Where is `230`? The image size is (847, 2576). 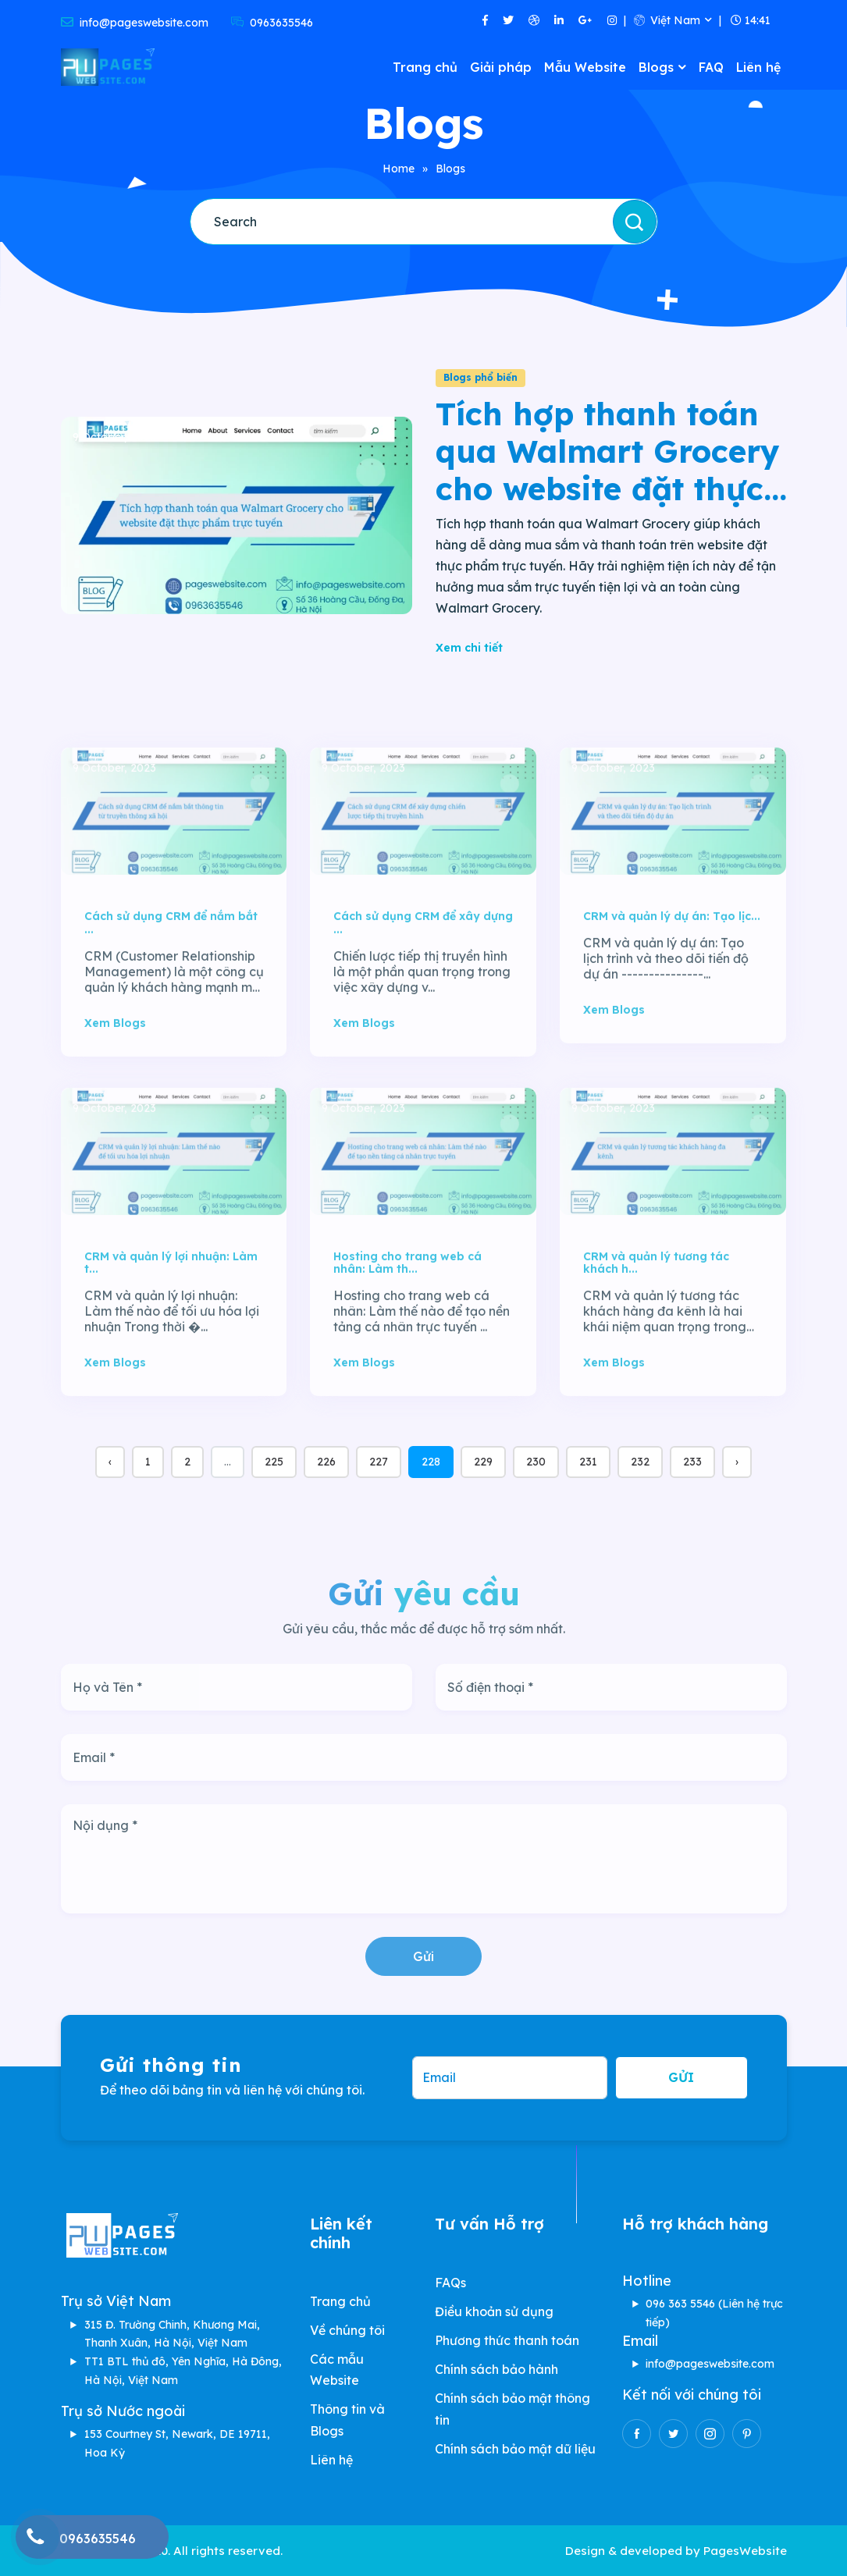 230 is located at coordinates (536, 1462).